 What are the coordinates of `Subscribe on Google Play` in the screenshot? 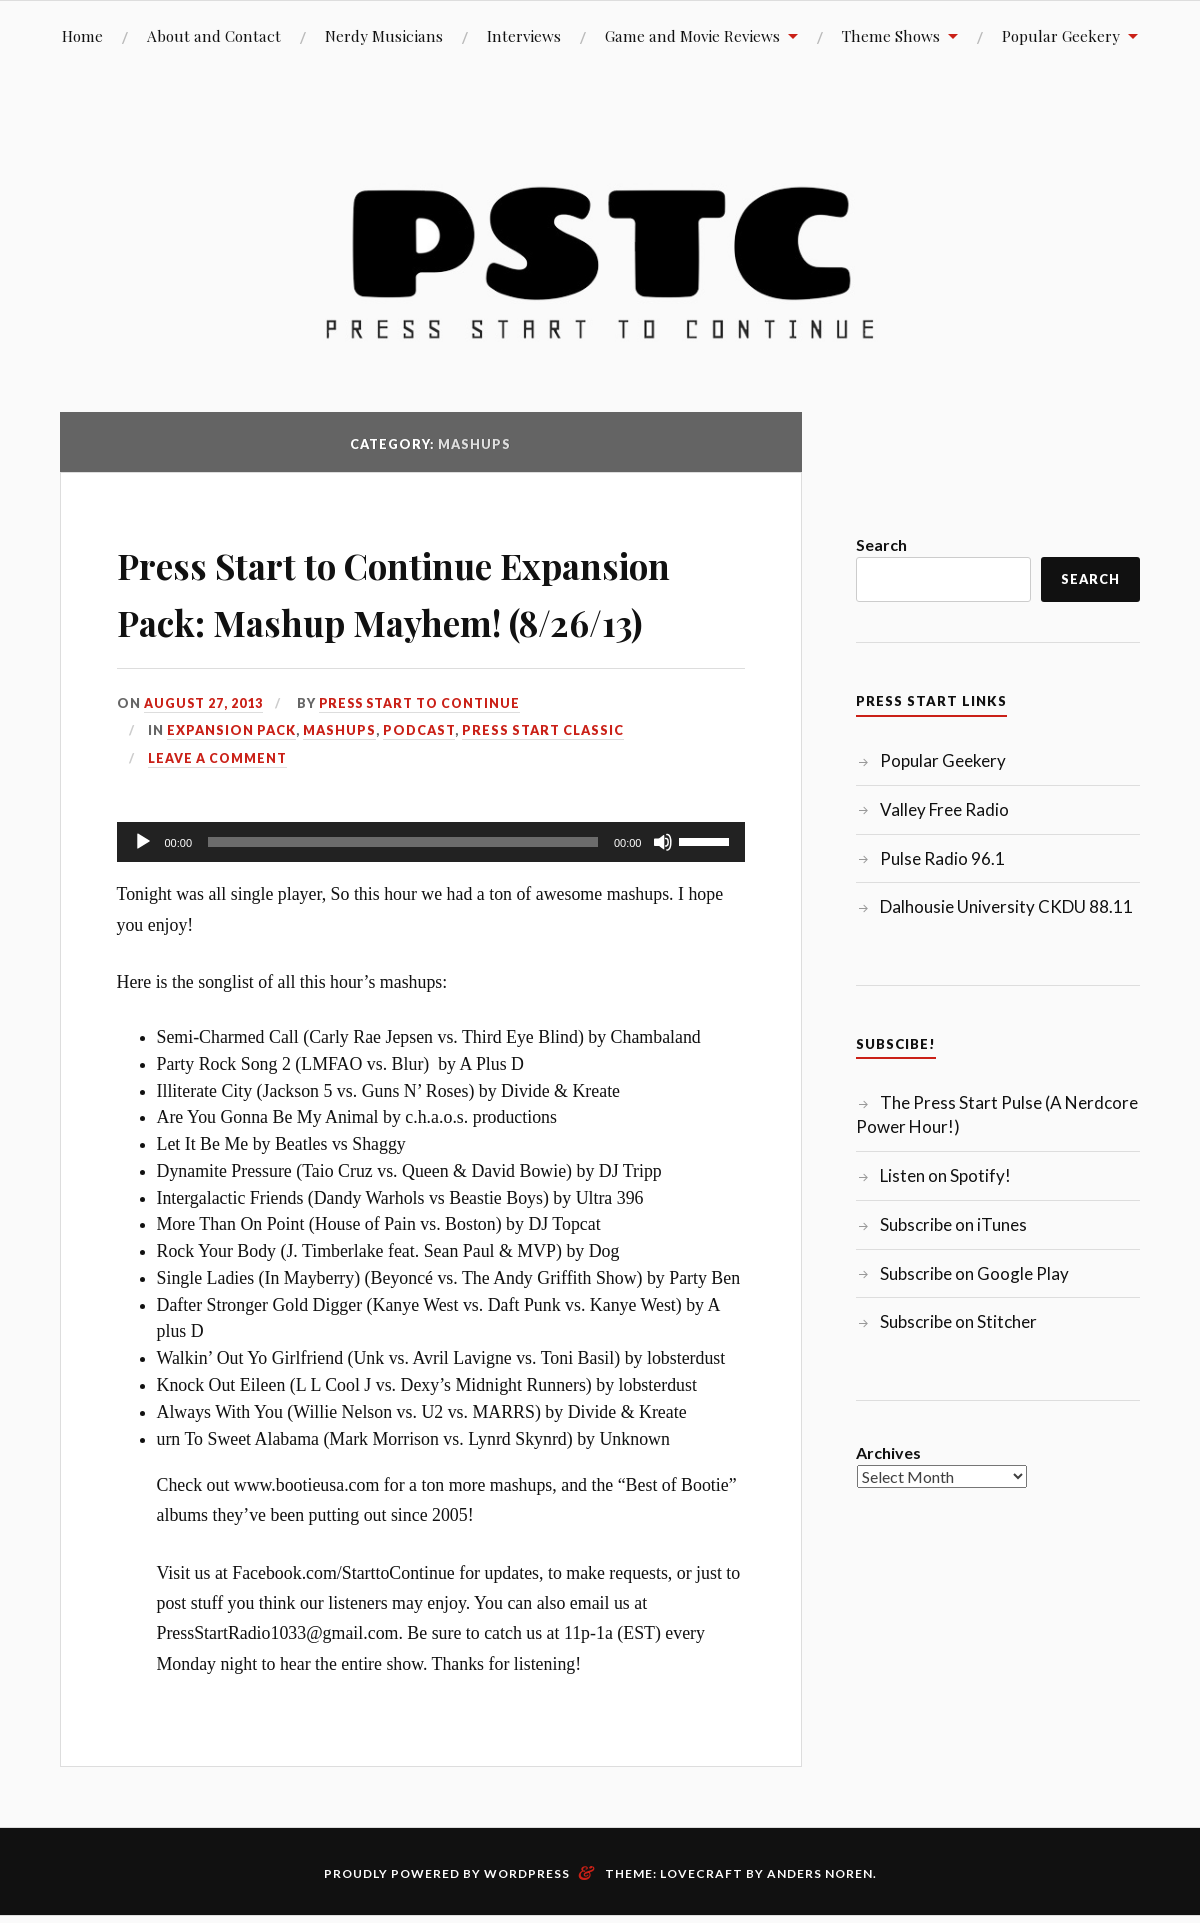 It's located at (974, 1273).